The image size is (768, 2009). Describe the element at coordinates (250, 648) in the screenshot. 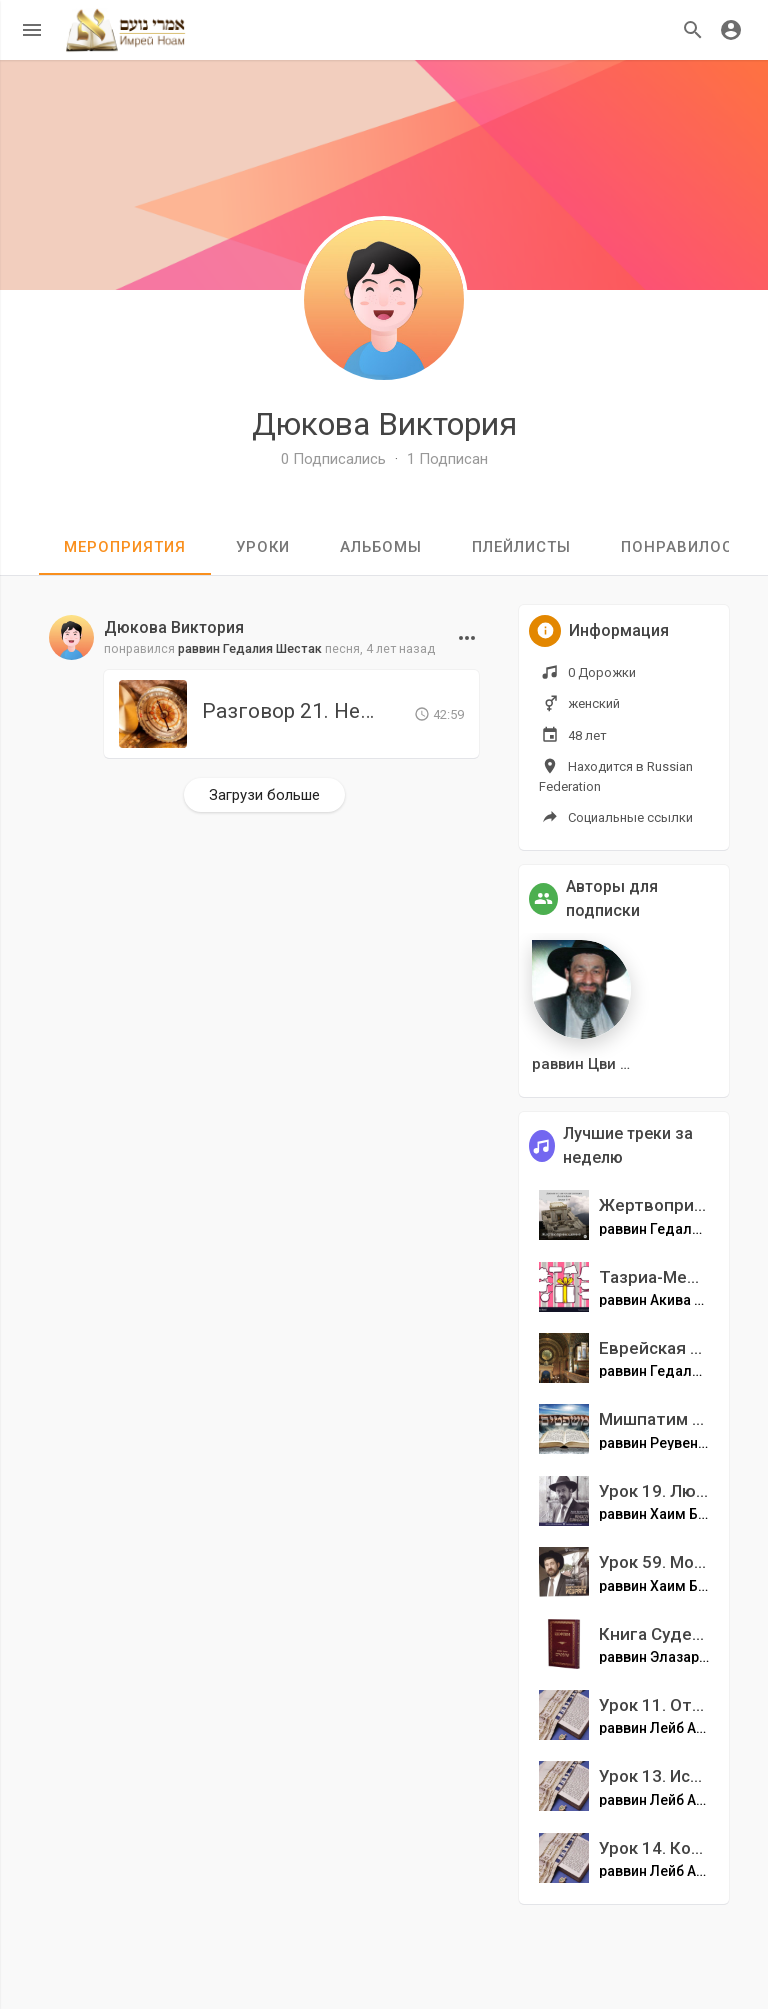

I see `раввин Гедалия Шестак` at that location.